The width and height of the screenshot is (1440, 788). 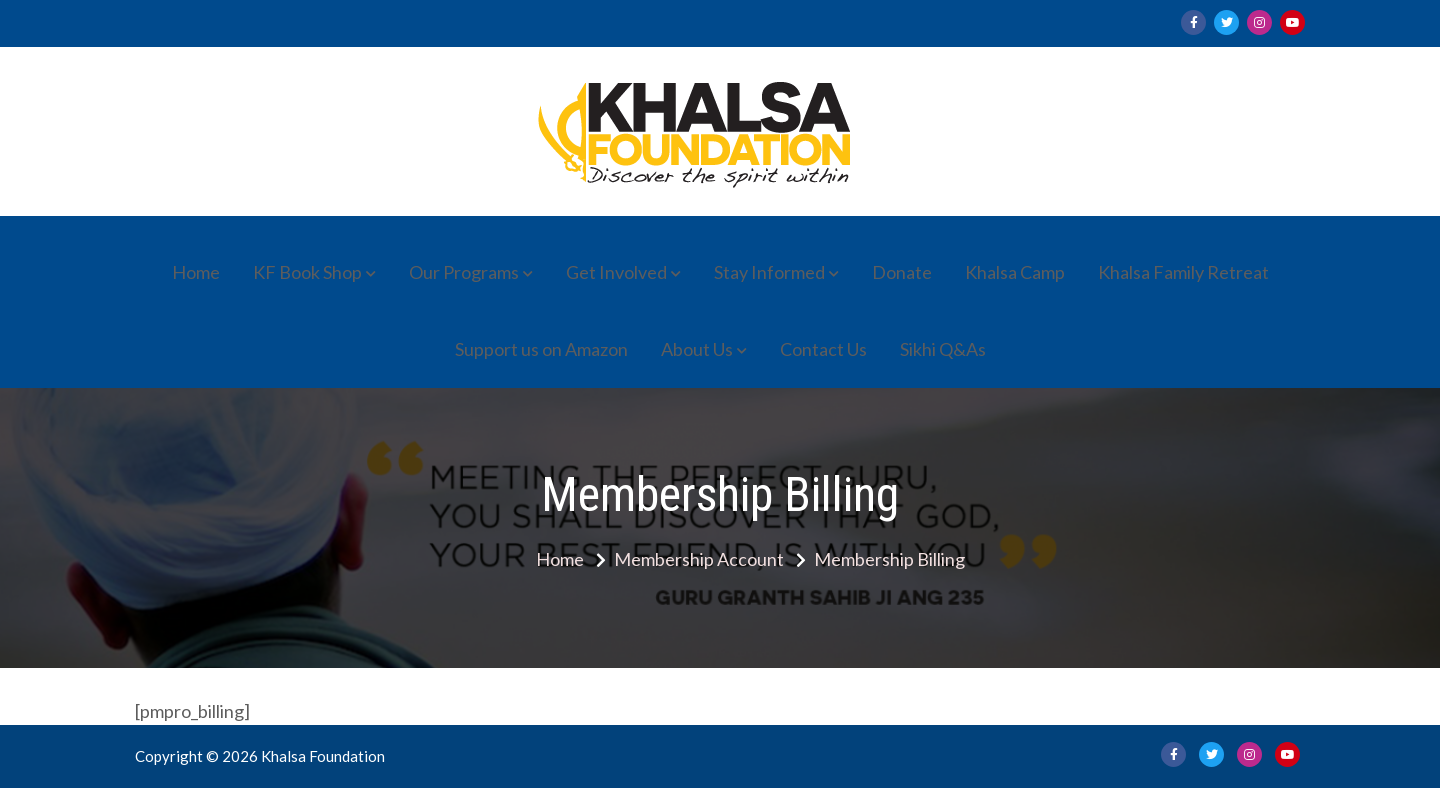 What do you see at coordinates (196, 272) in the screenshot?
I see `Home` at bounding box center [196, 272].